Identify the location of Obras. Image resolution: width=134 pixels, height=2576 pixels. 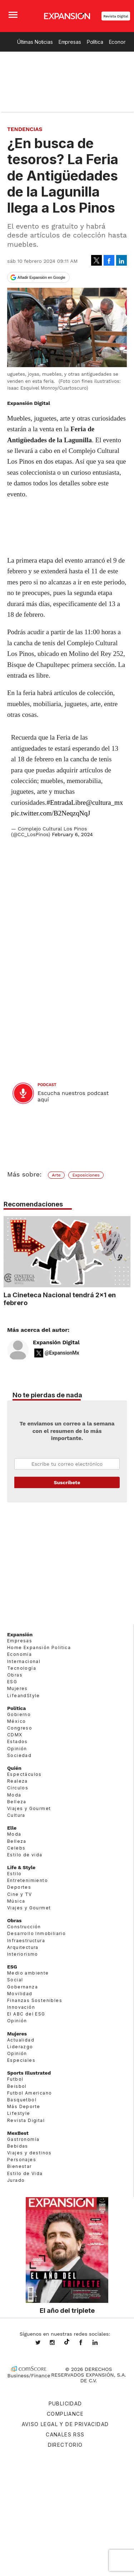
(15, 1674).